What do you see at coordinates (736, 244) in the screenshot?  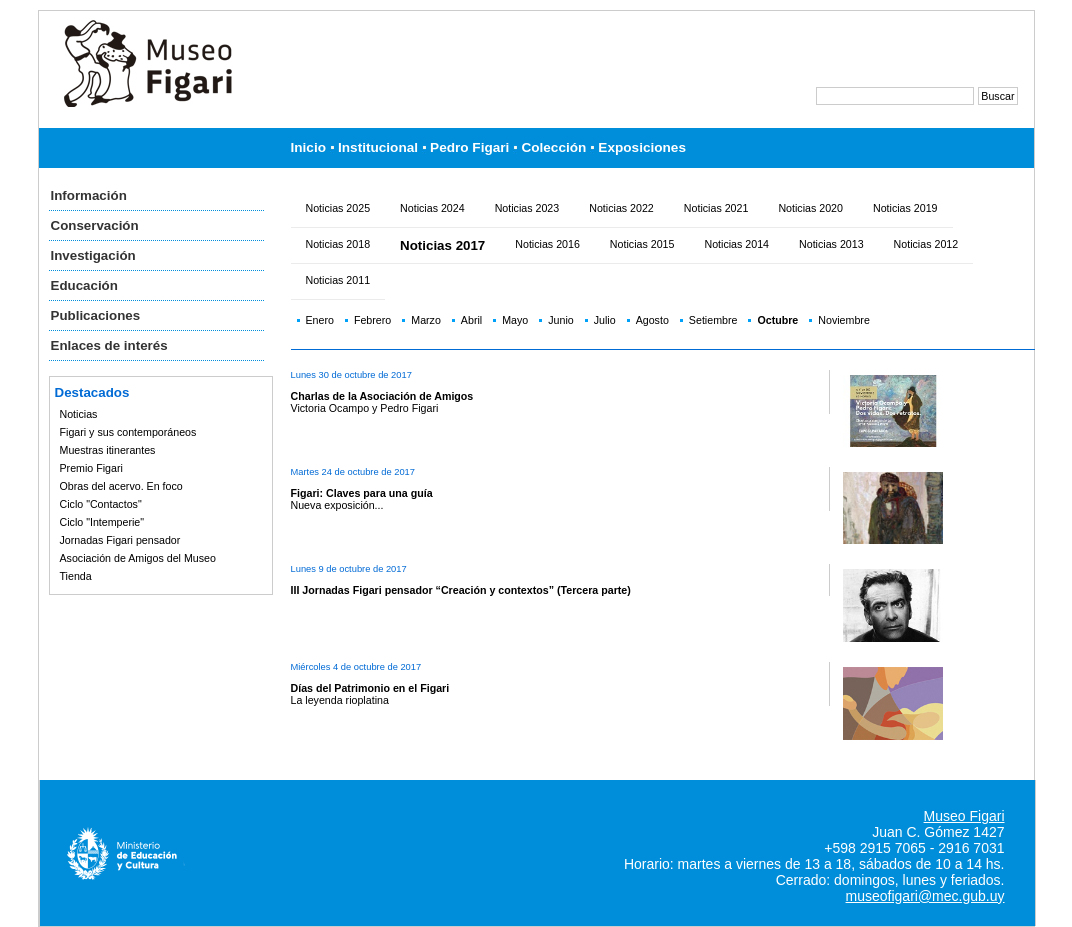 I see `Noticias 2014` at bounding box center [736, 244].